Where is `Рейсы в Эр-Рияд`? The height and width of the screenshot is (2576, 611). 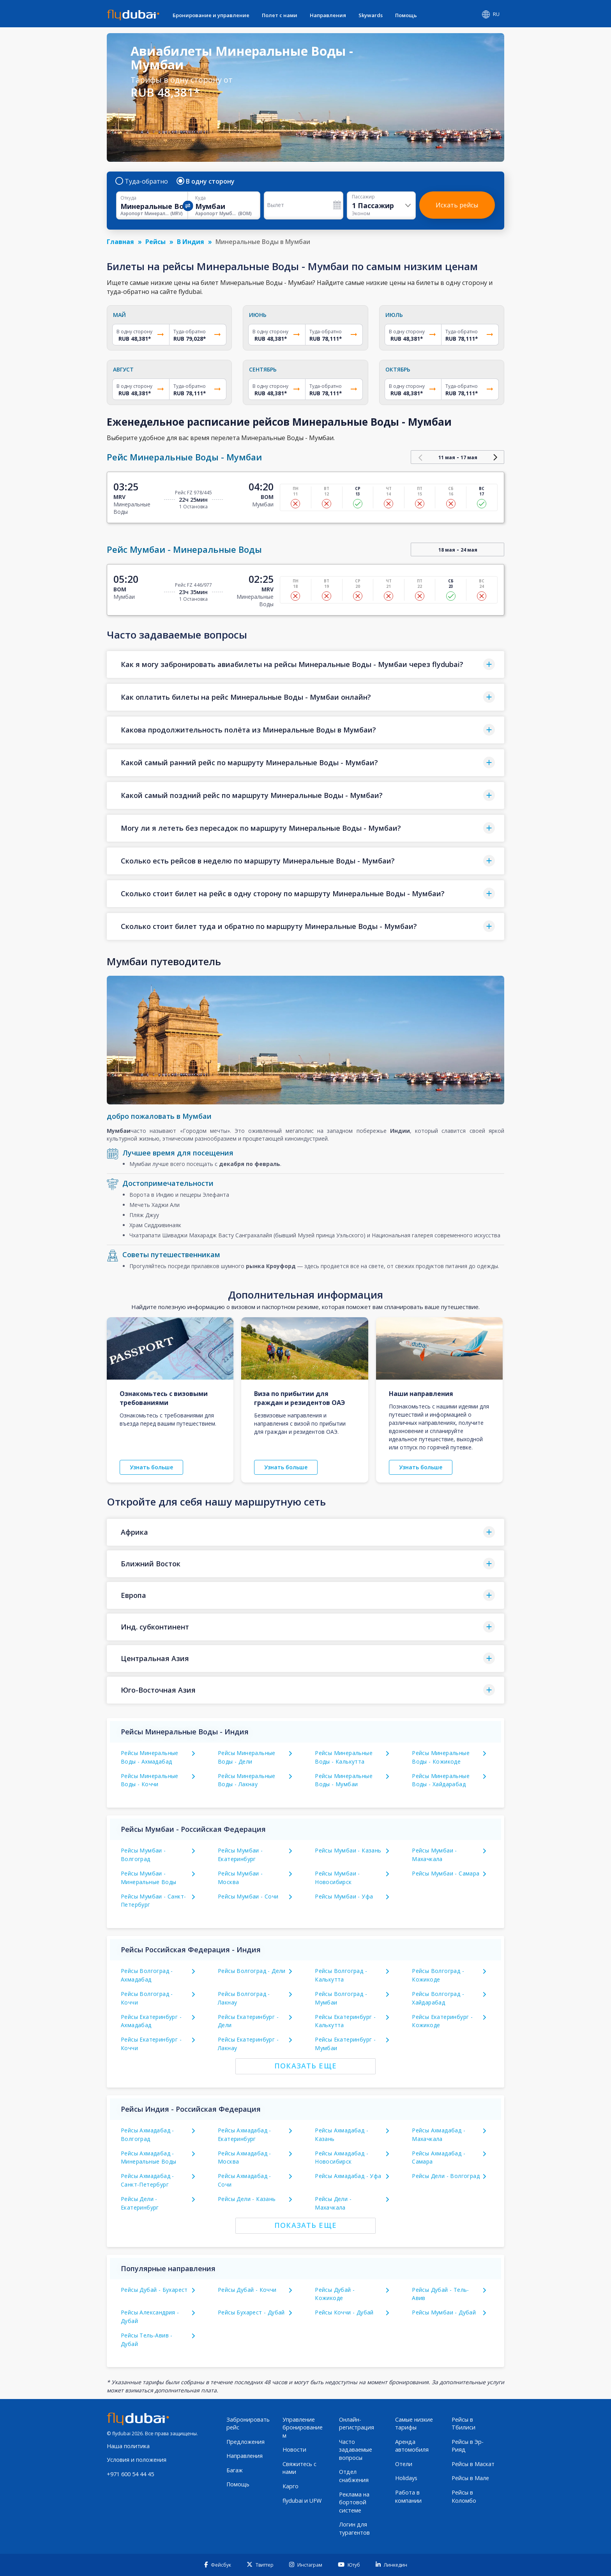
Рейсы в Эр-Рияд is located at coordinates (468, 2446).